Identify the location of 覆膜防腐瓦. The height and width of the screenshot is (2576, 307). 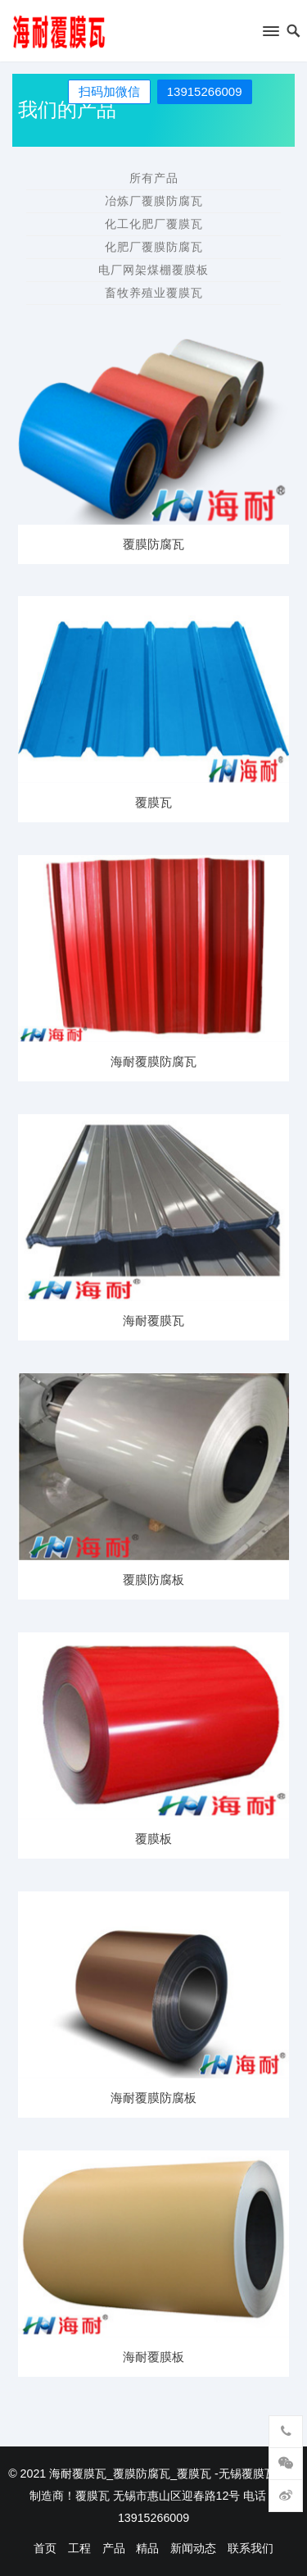
(153, 544).